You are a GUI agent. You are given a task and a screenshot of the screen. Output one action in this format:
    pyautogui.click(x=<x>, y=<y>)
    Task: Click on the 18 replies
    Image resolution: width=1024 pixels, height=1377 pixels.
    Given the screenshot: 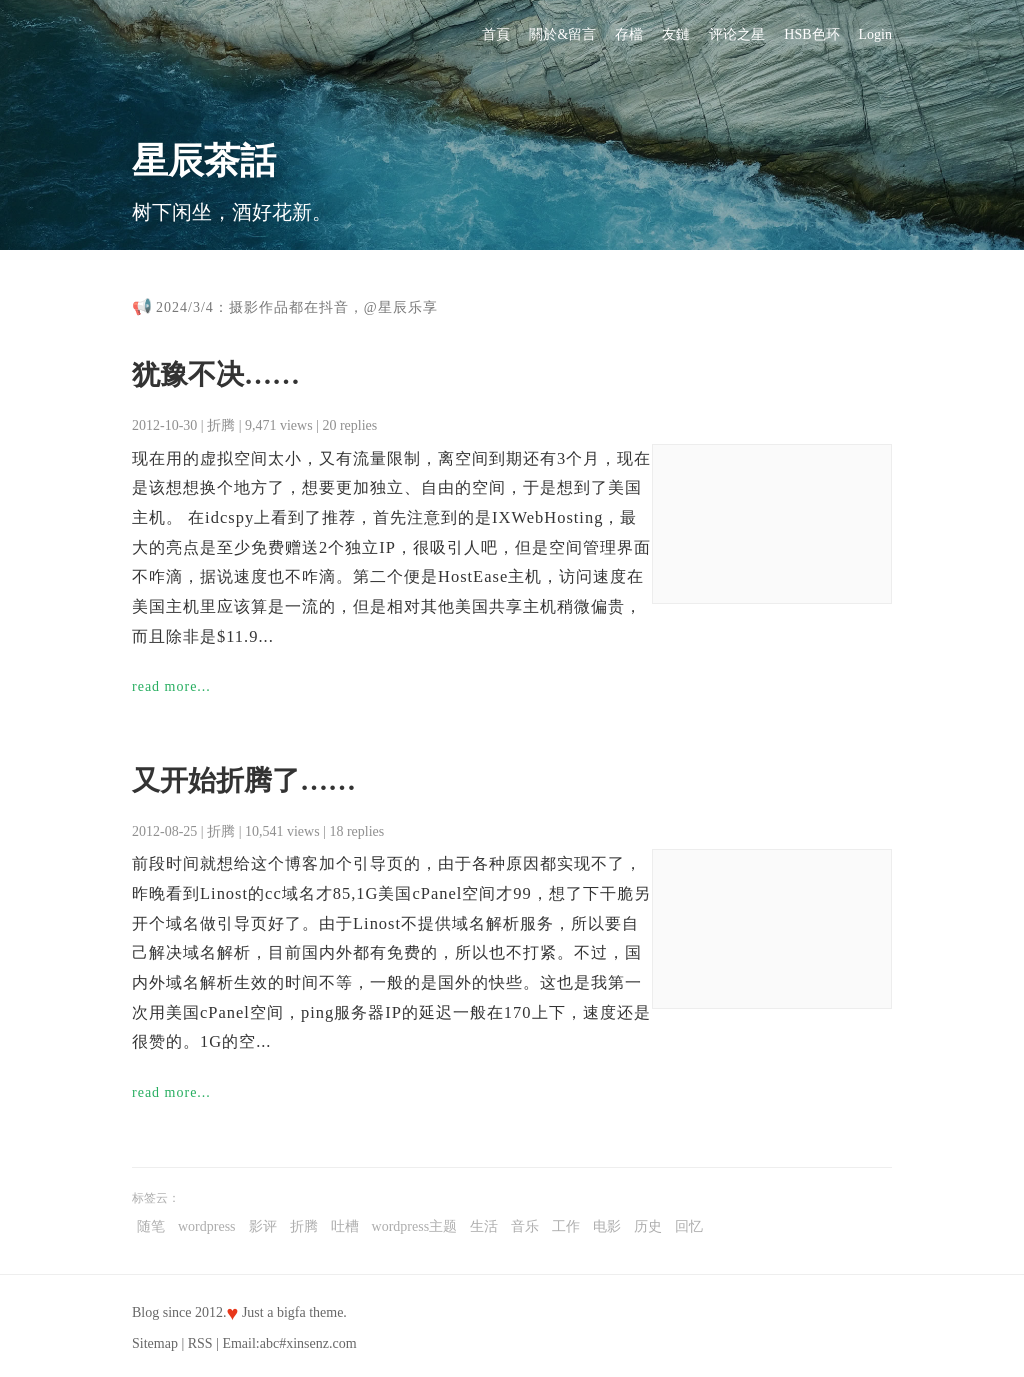 What is the action you would take?
    pyautogui.click(x=356, y=831)
    